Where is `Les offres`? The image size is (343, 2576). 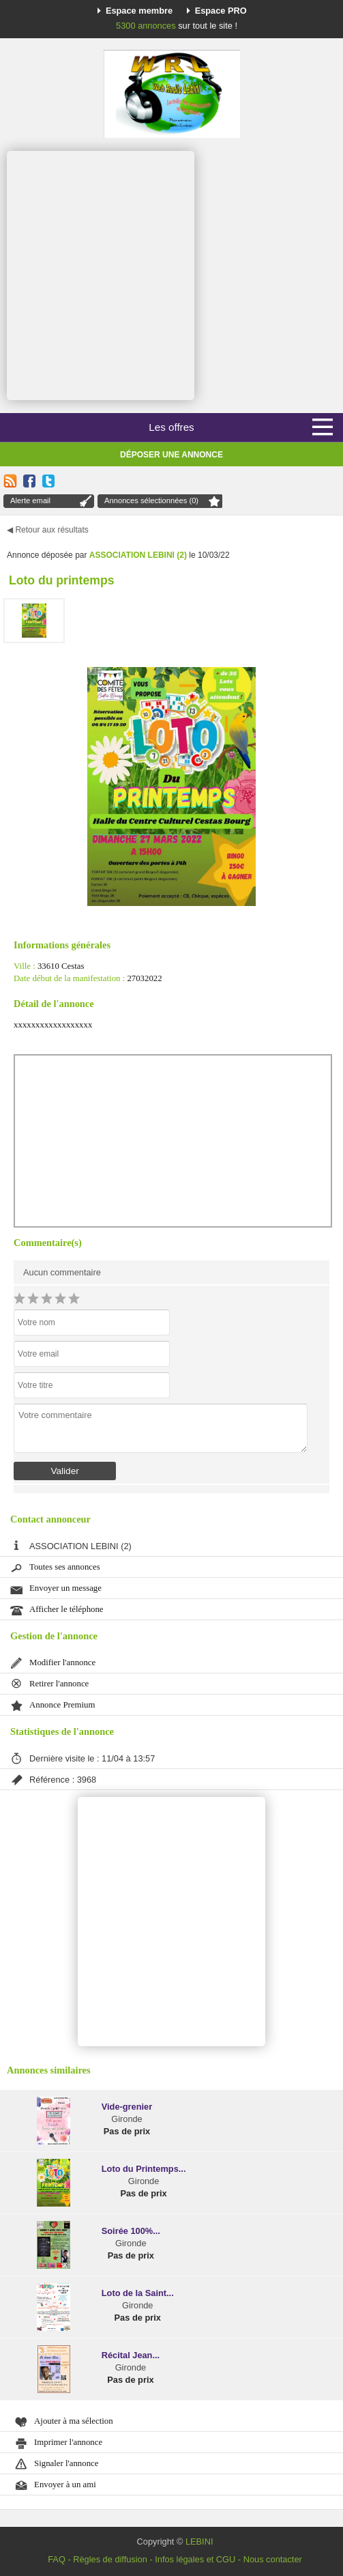 Les offres is located at coordinates (171, 427).